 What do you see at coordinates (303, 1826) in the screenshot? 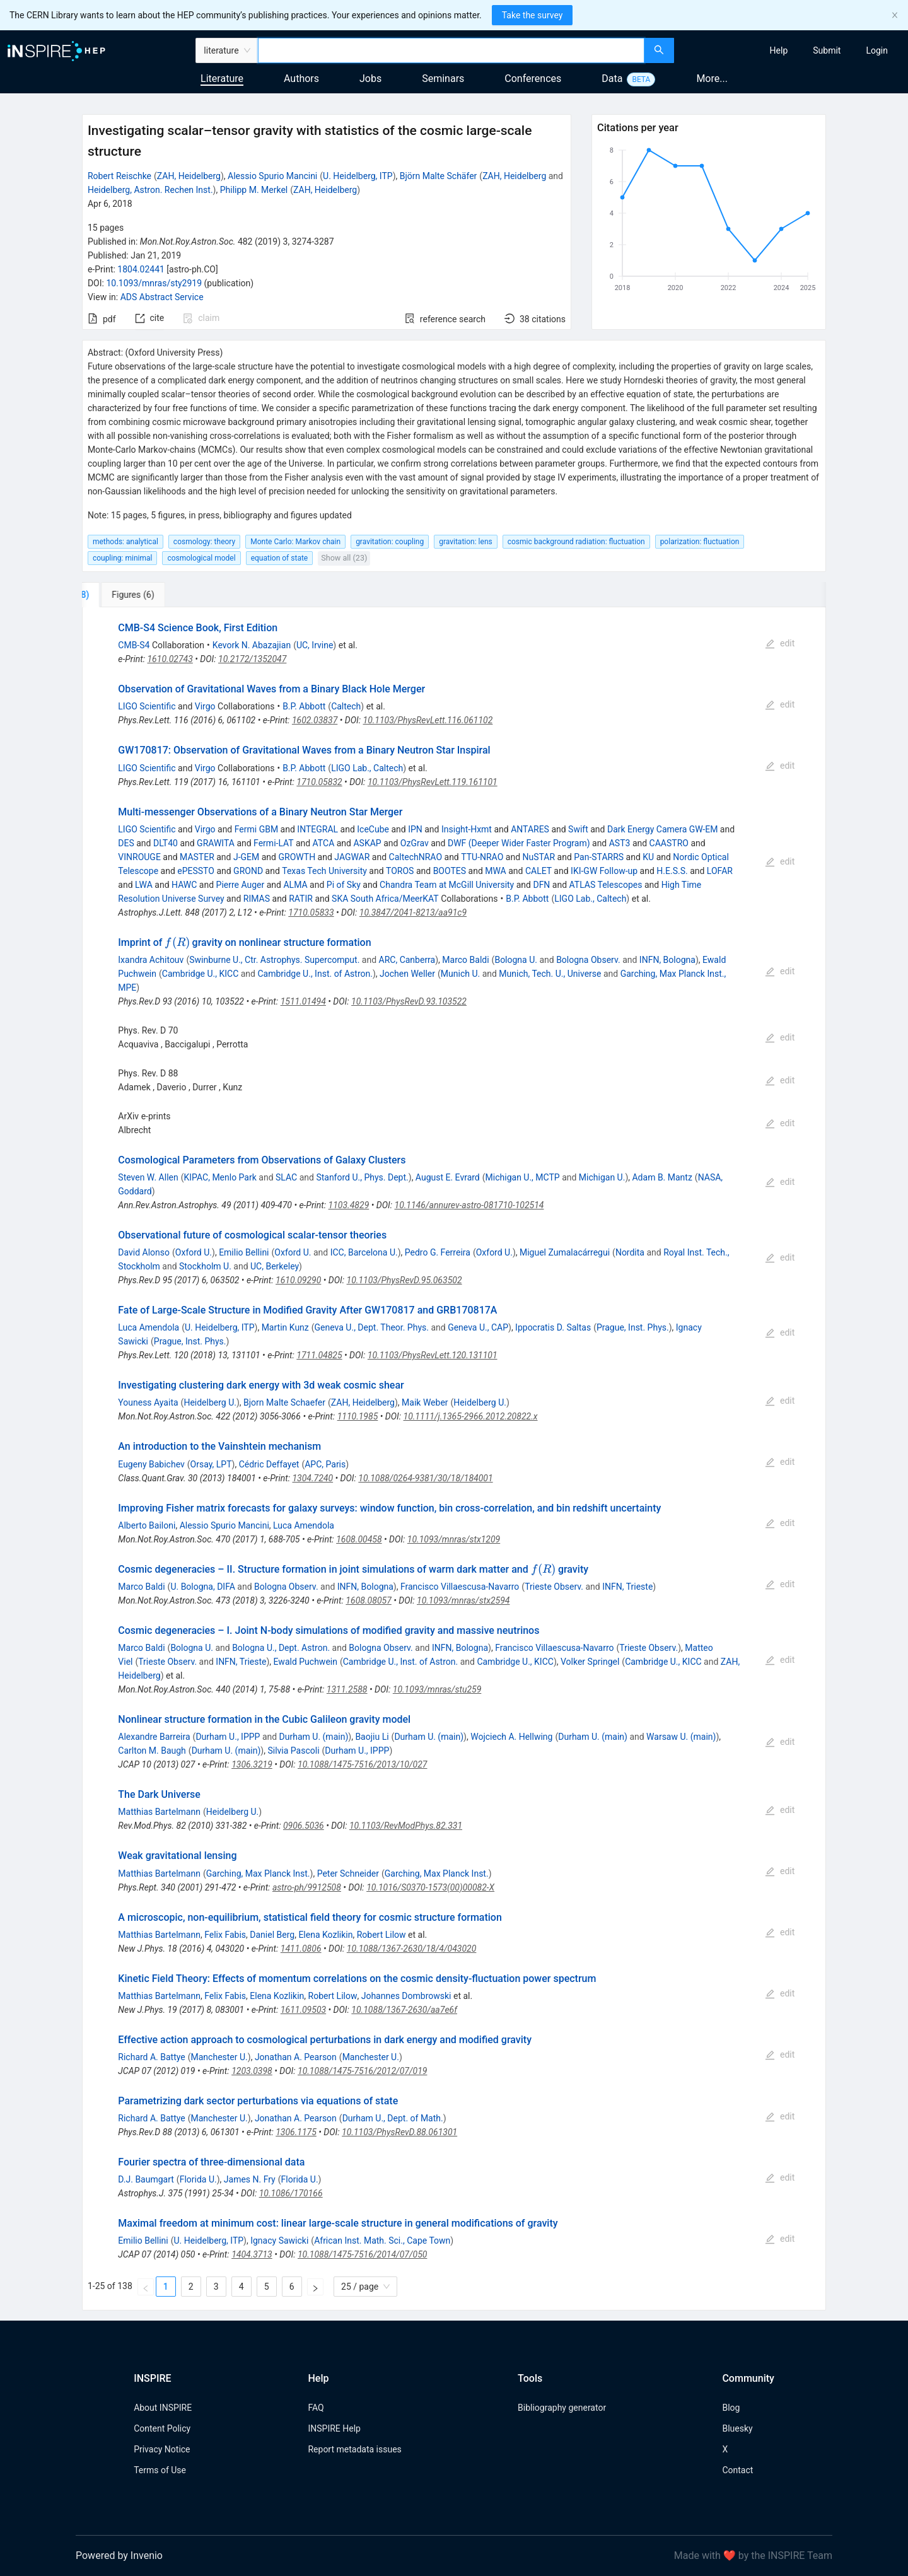
I see `0906.5036` at bounding box center [303, 1826].